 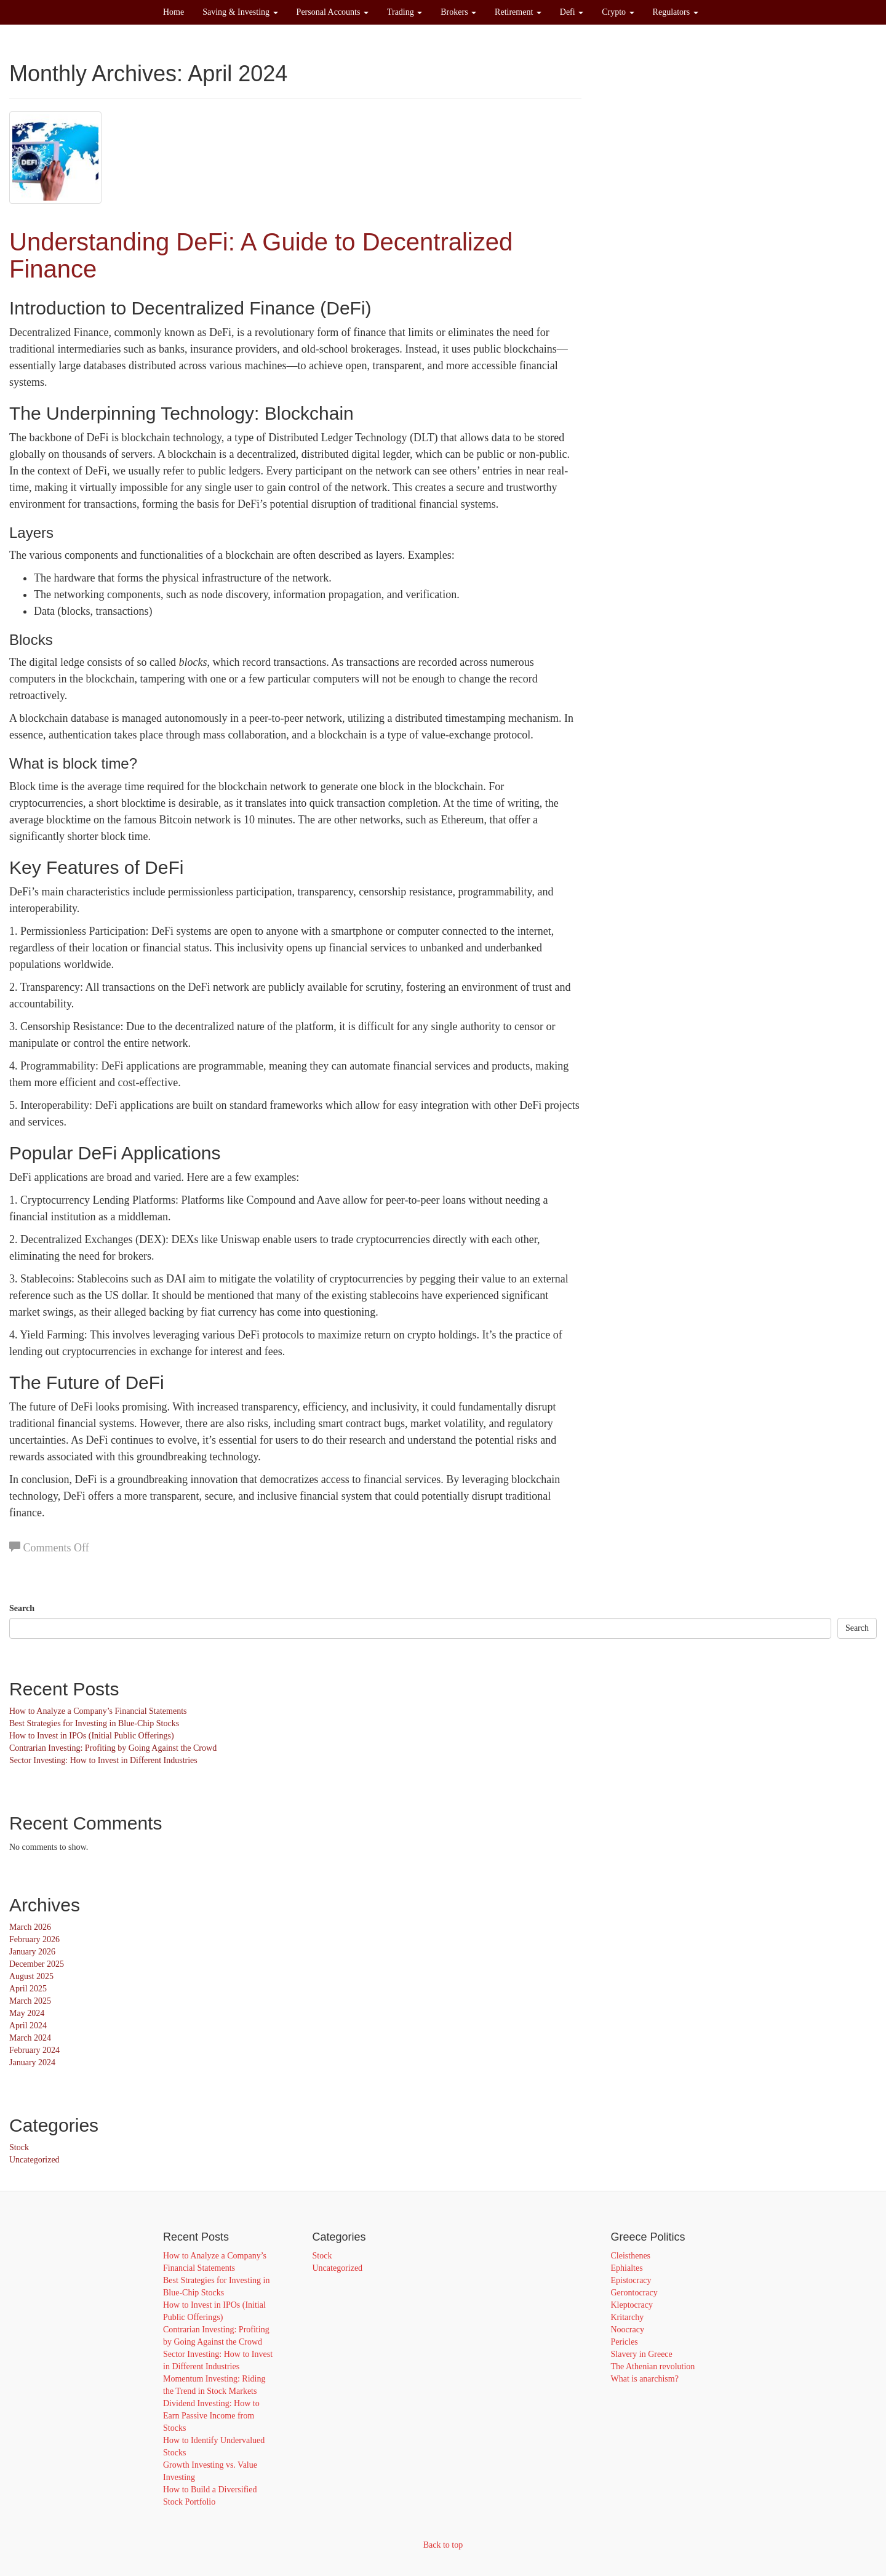 What do you see at coordinates (26, 2013) in the screenshot?
I see `May 2024` at bounding box center [26, 2013].